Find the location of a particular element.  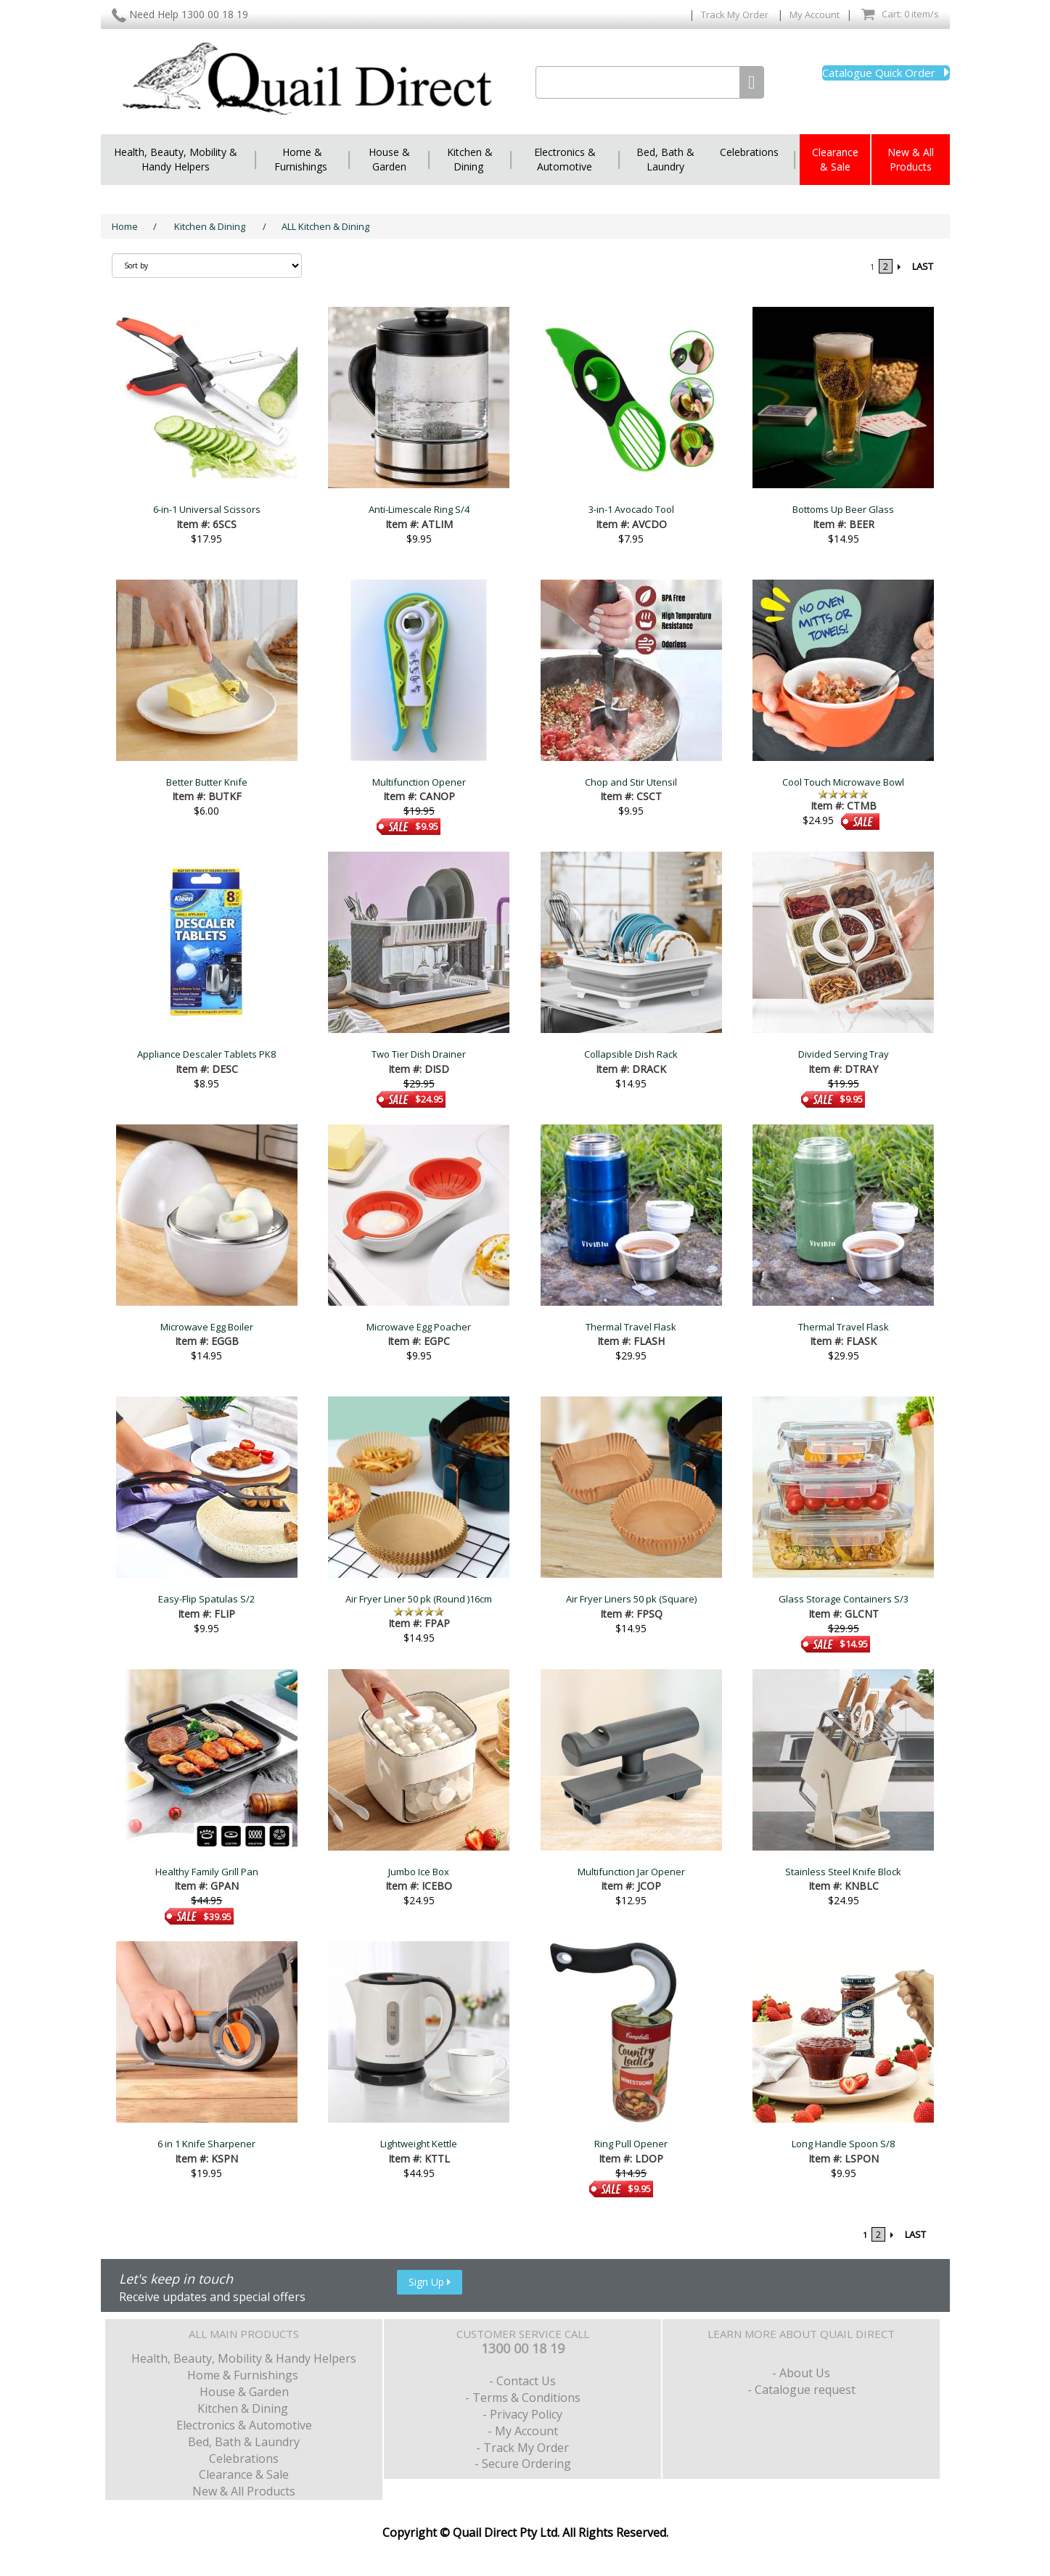

Sign Up is located at coordinates (430, 2282).